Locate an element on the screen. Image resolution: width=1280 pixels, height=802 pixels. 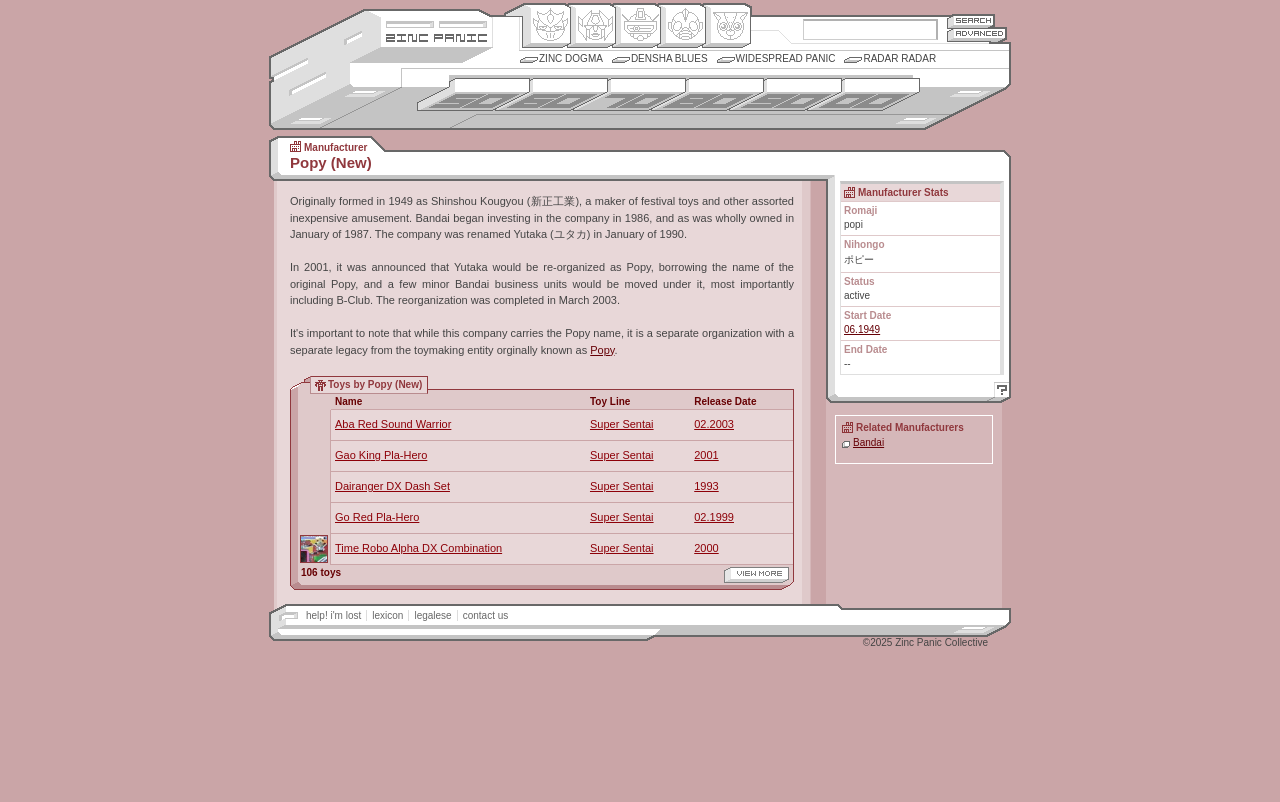
1980s is located at coordinates (707, 94).